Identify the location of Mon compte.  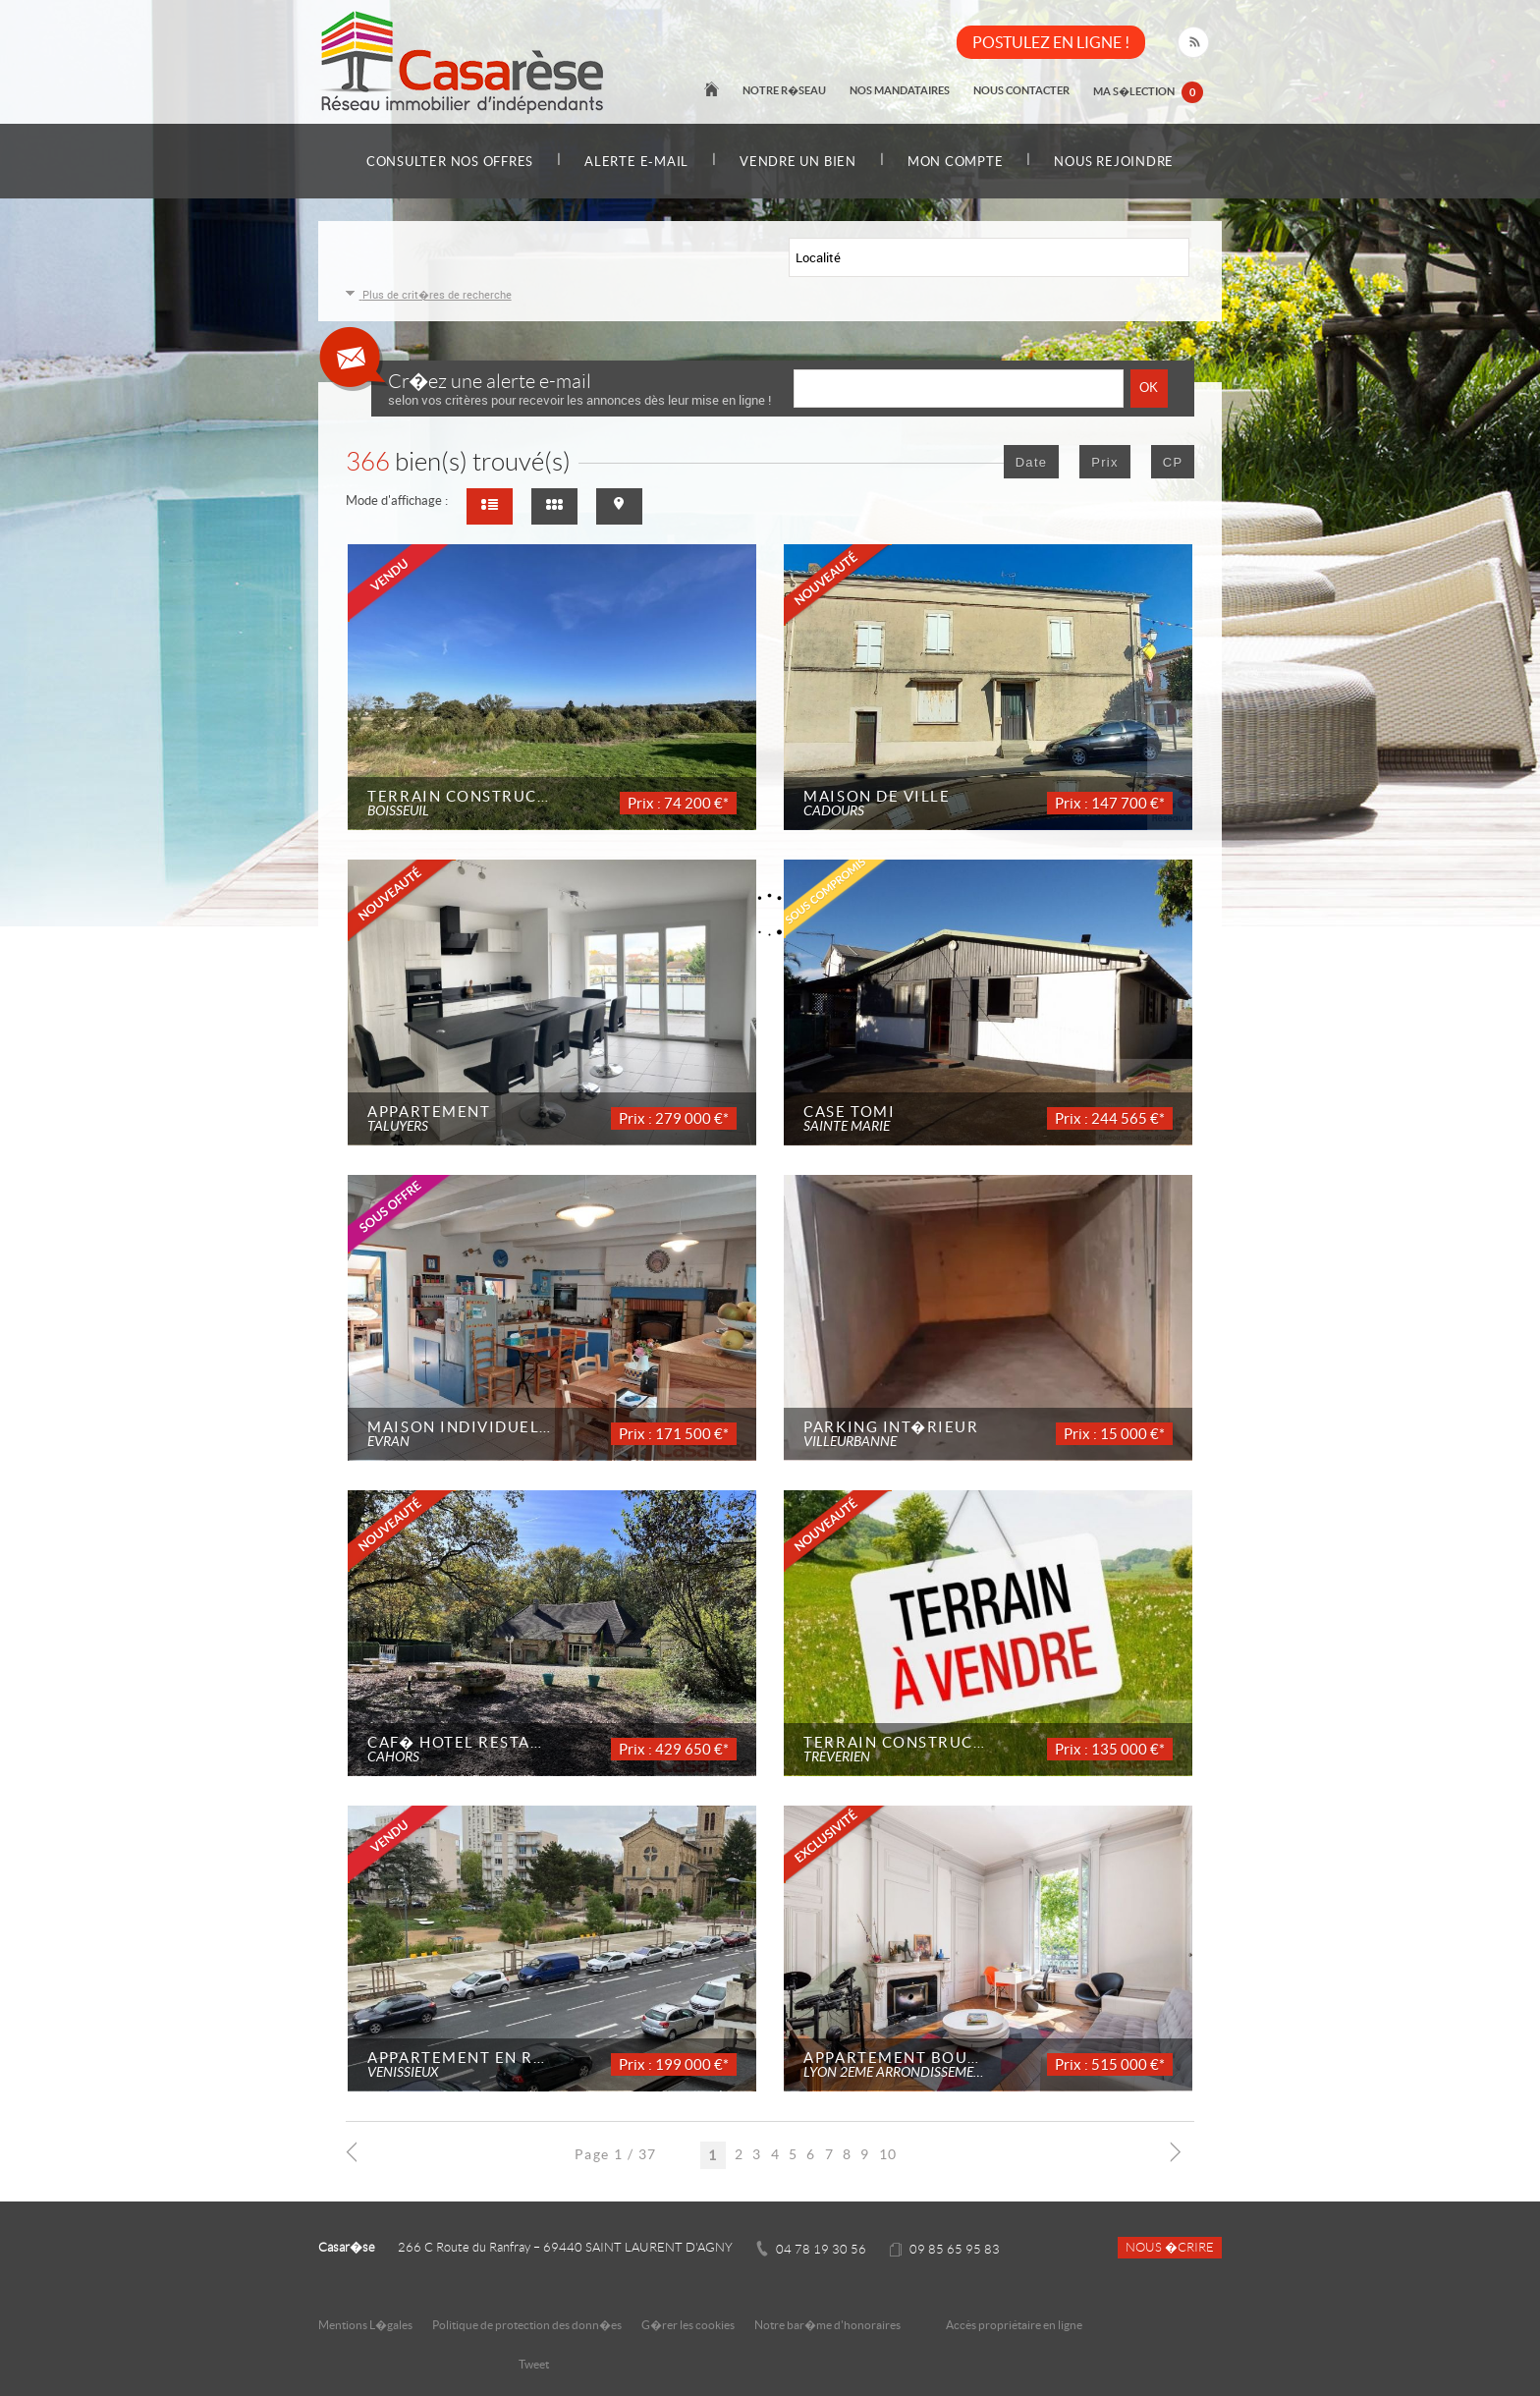
(956, 161).